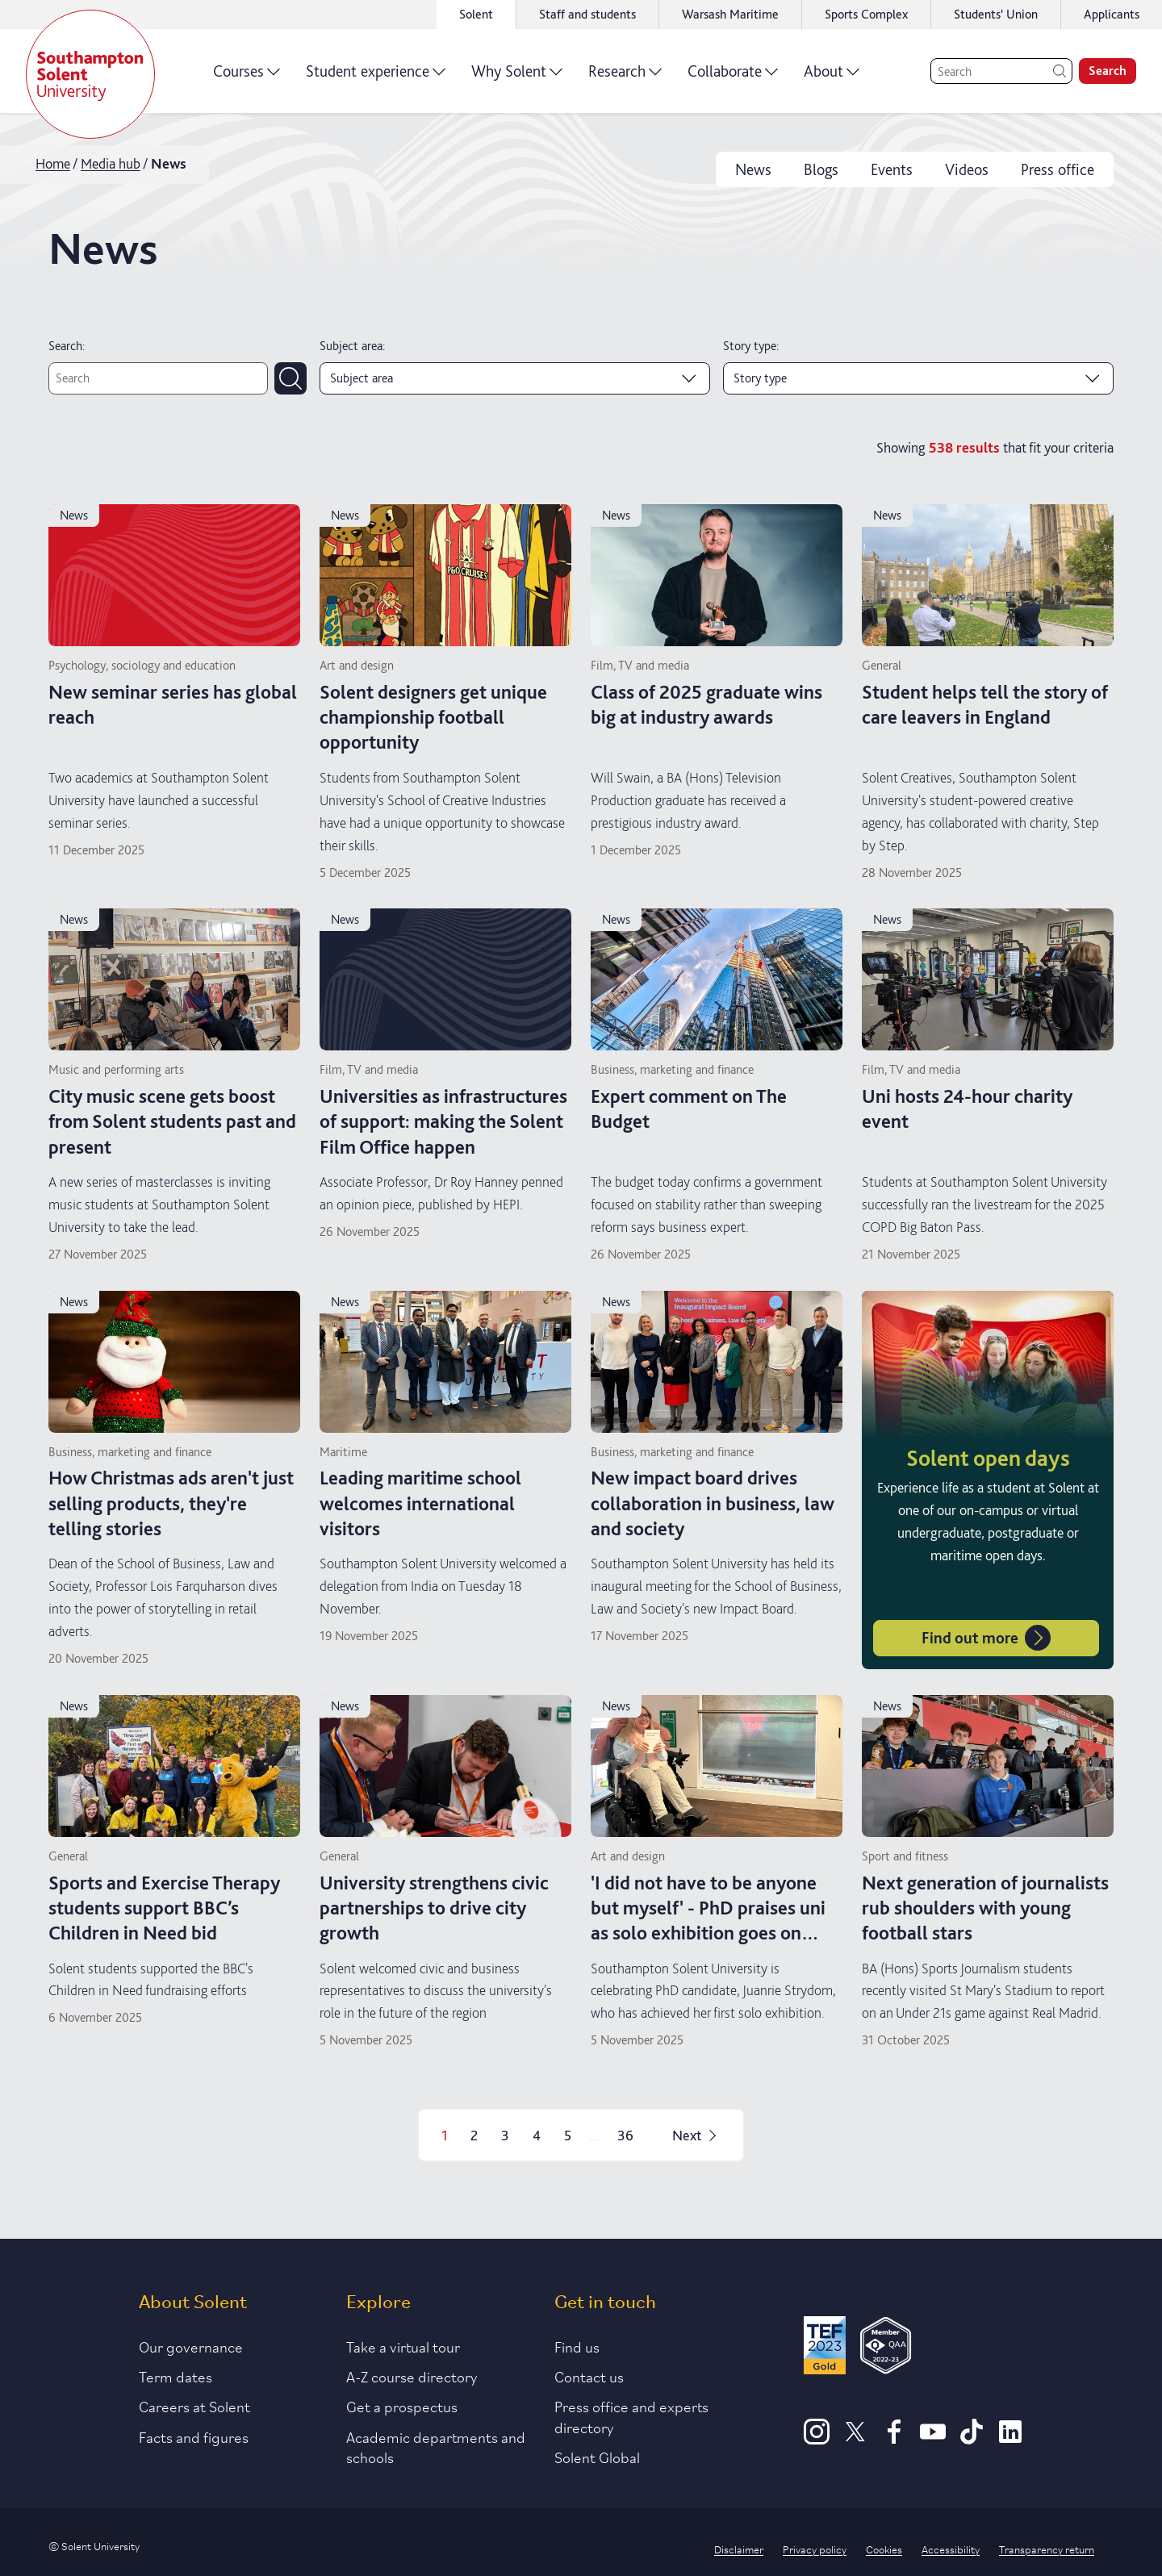 The width and height of the screenshot is (1162, 2576). What do you see at coordinates (689, 1108) in the screenshot?
I see `Expert comment on The Budget [Read more on Expert comment on The Budget]` at bounding box center [689, 1108].